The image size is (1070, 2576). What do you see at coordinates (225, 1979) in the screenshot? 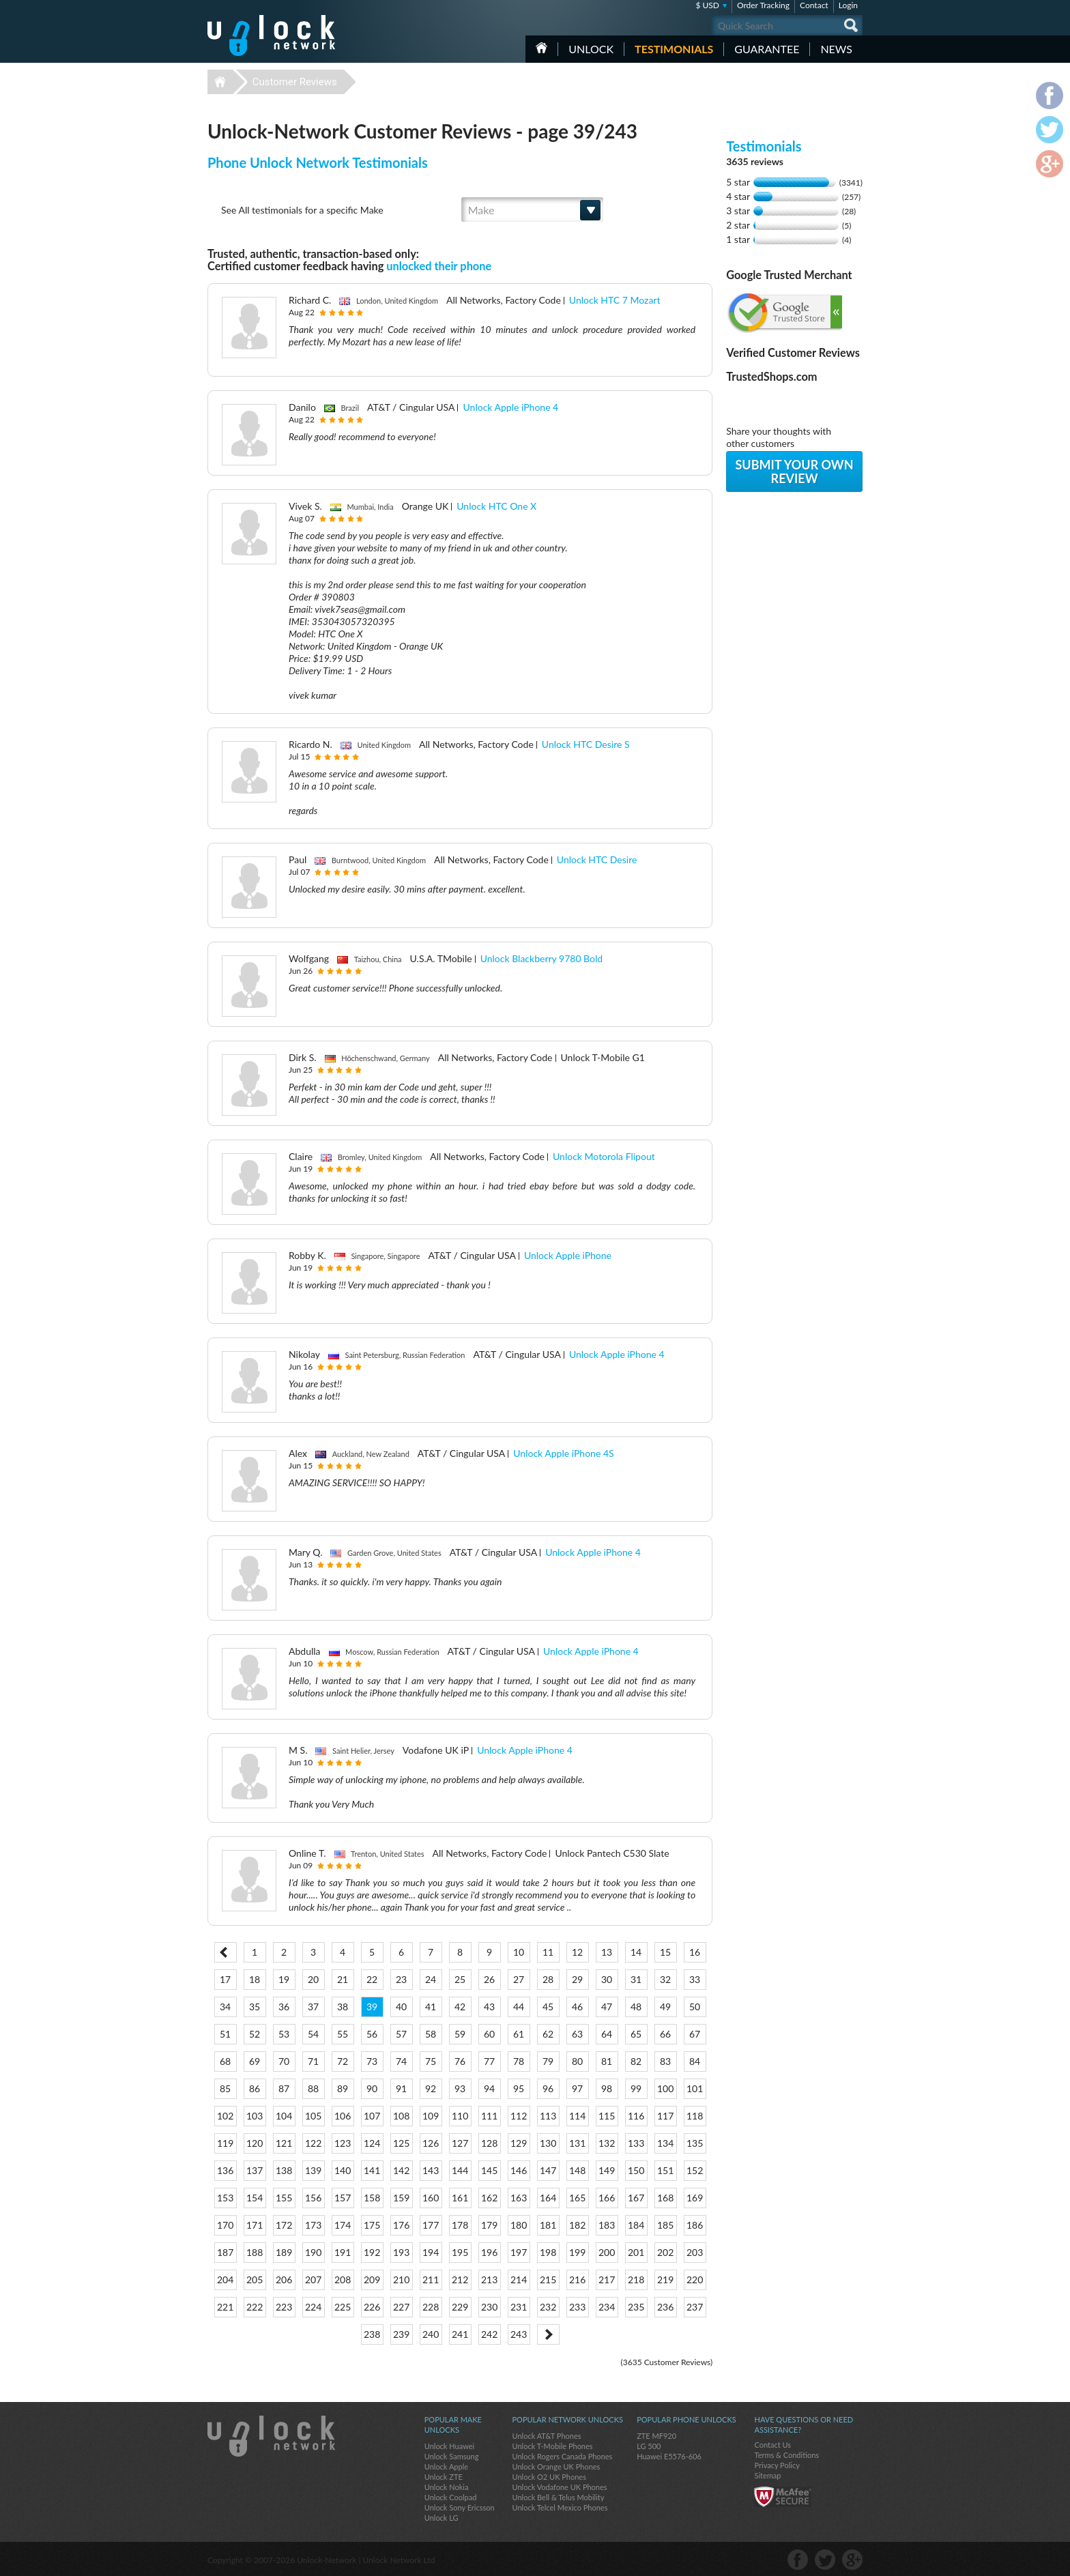
I see `17` at bounding box center [225, 1979].